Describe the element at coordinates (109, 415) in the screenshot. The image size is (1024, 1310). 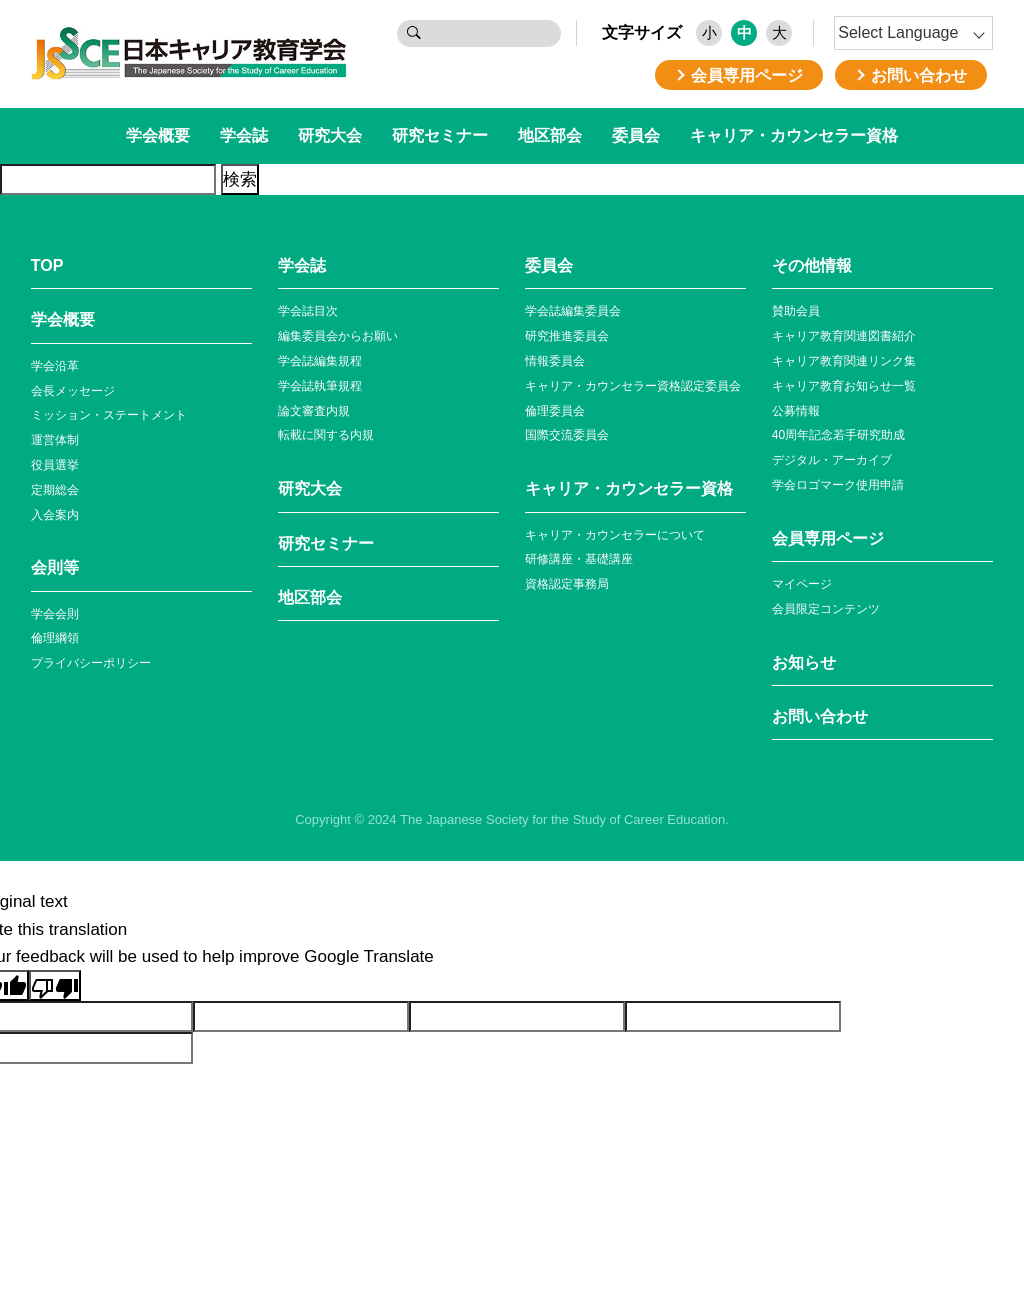
I see `ミッション・ステートメント` at that location.